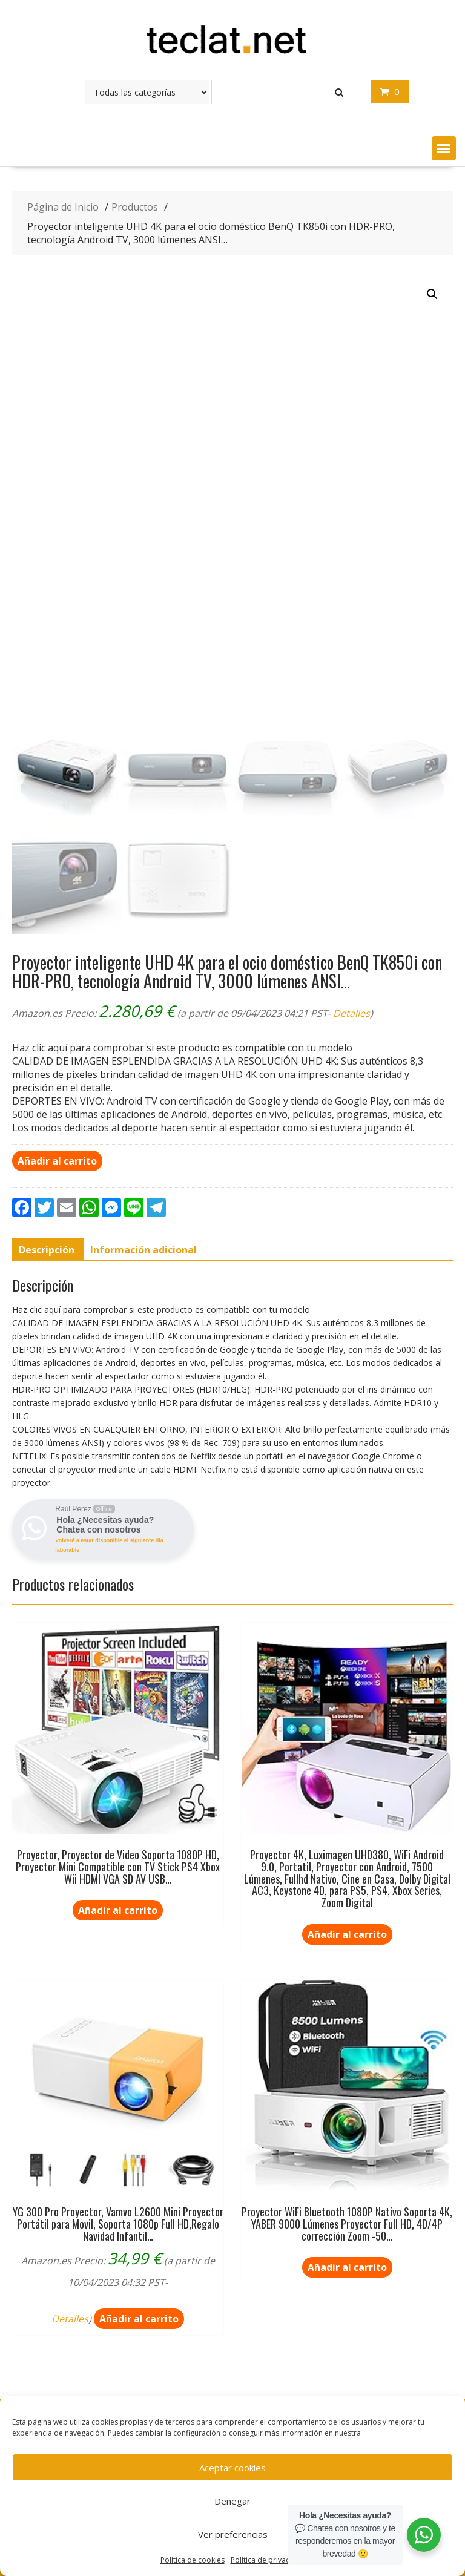  Describe the element at coordinates (46, 1250) in the screenshot. I see `Descripción` at that location.